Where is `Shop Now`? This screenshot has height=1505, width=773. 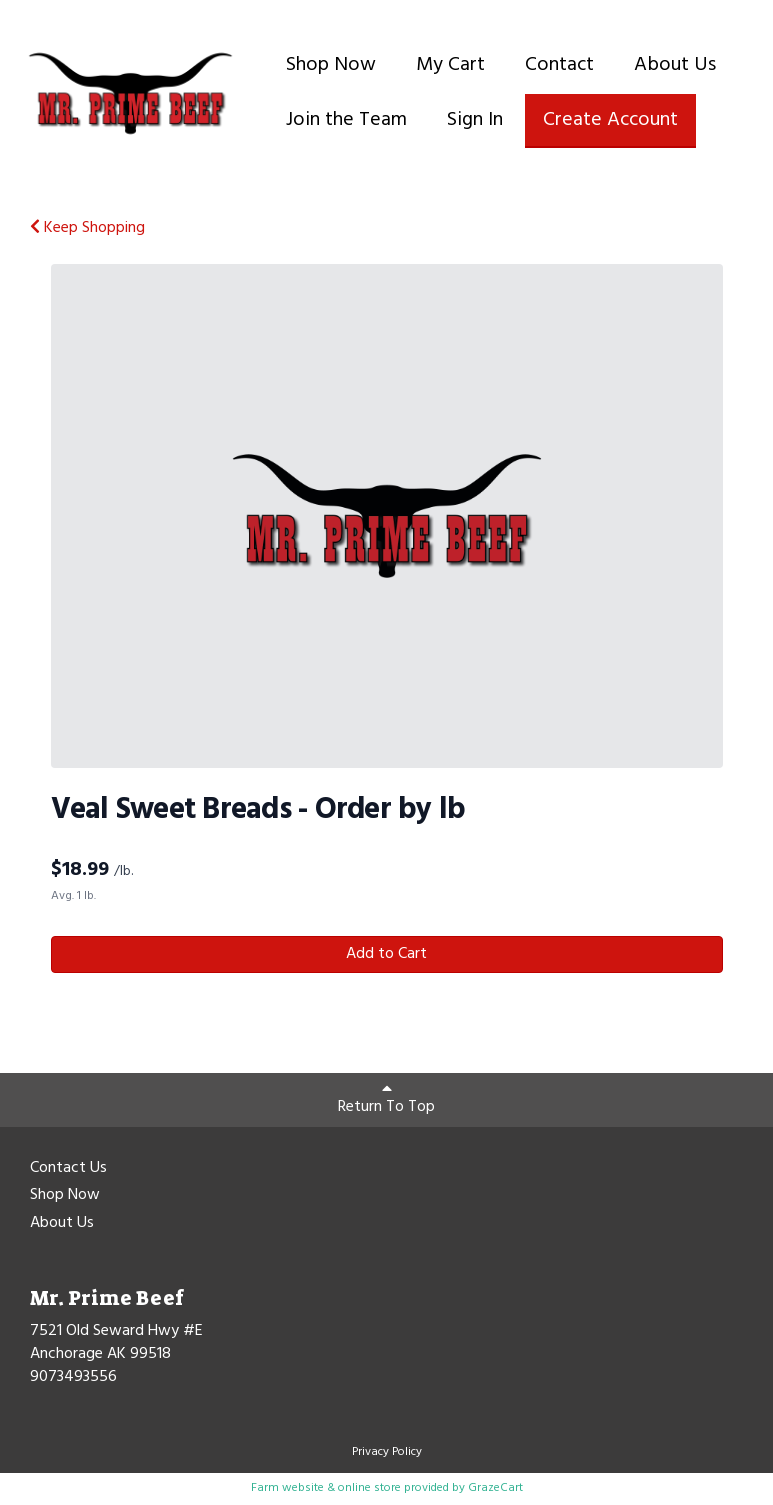
Shop Now is located at coordinates (331, 65).